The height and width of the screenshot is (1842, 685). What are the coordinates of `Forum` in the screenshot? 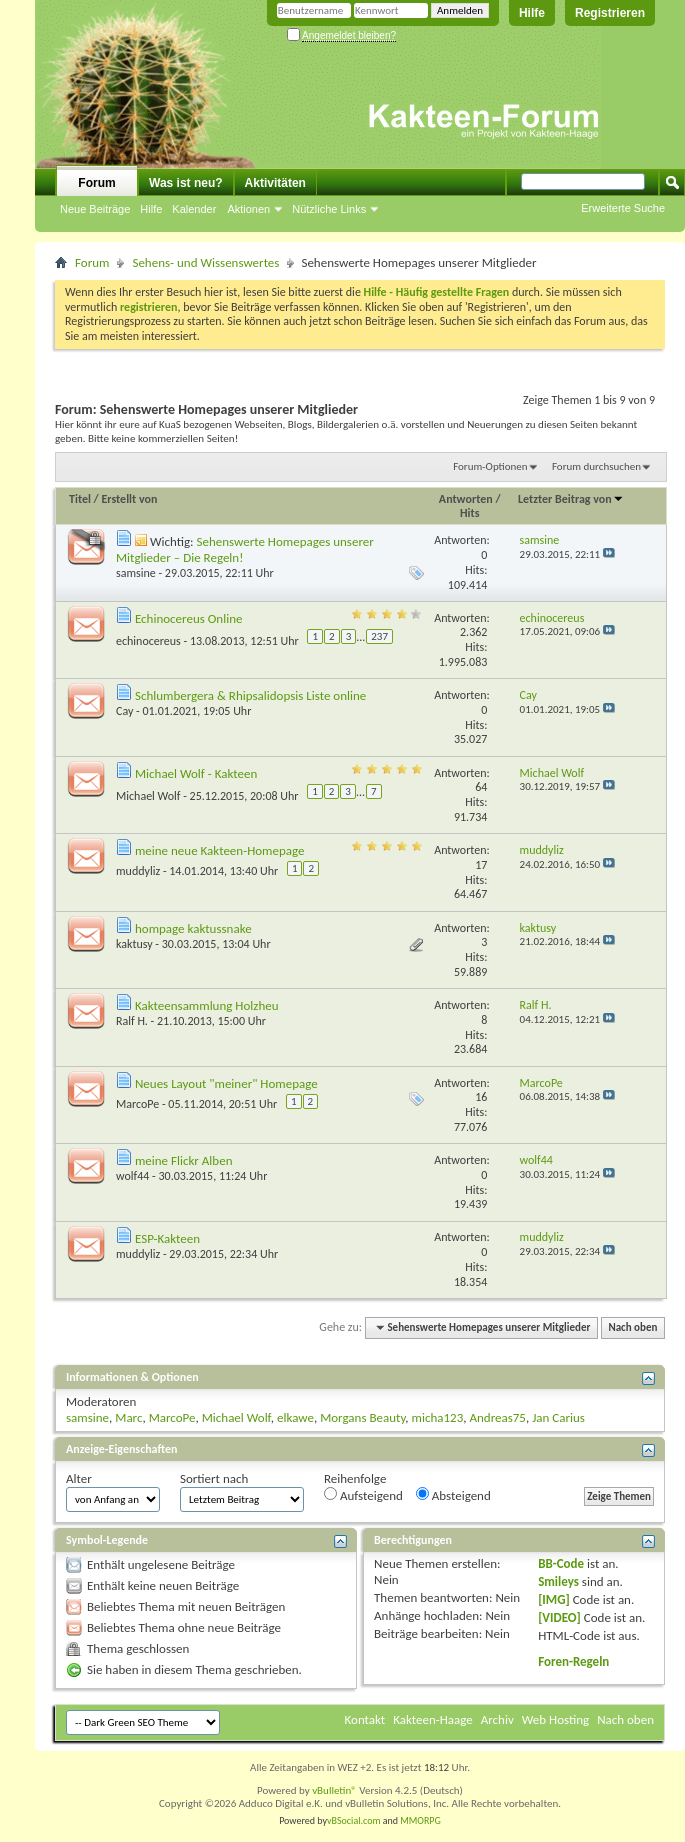 It's located at (96, 183).